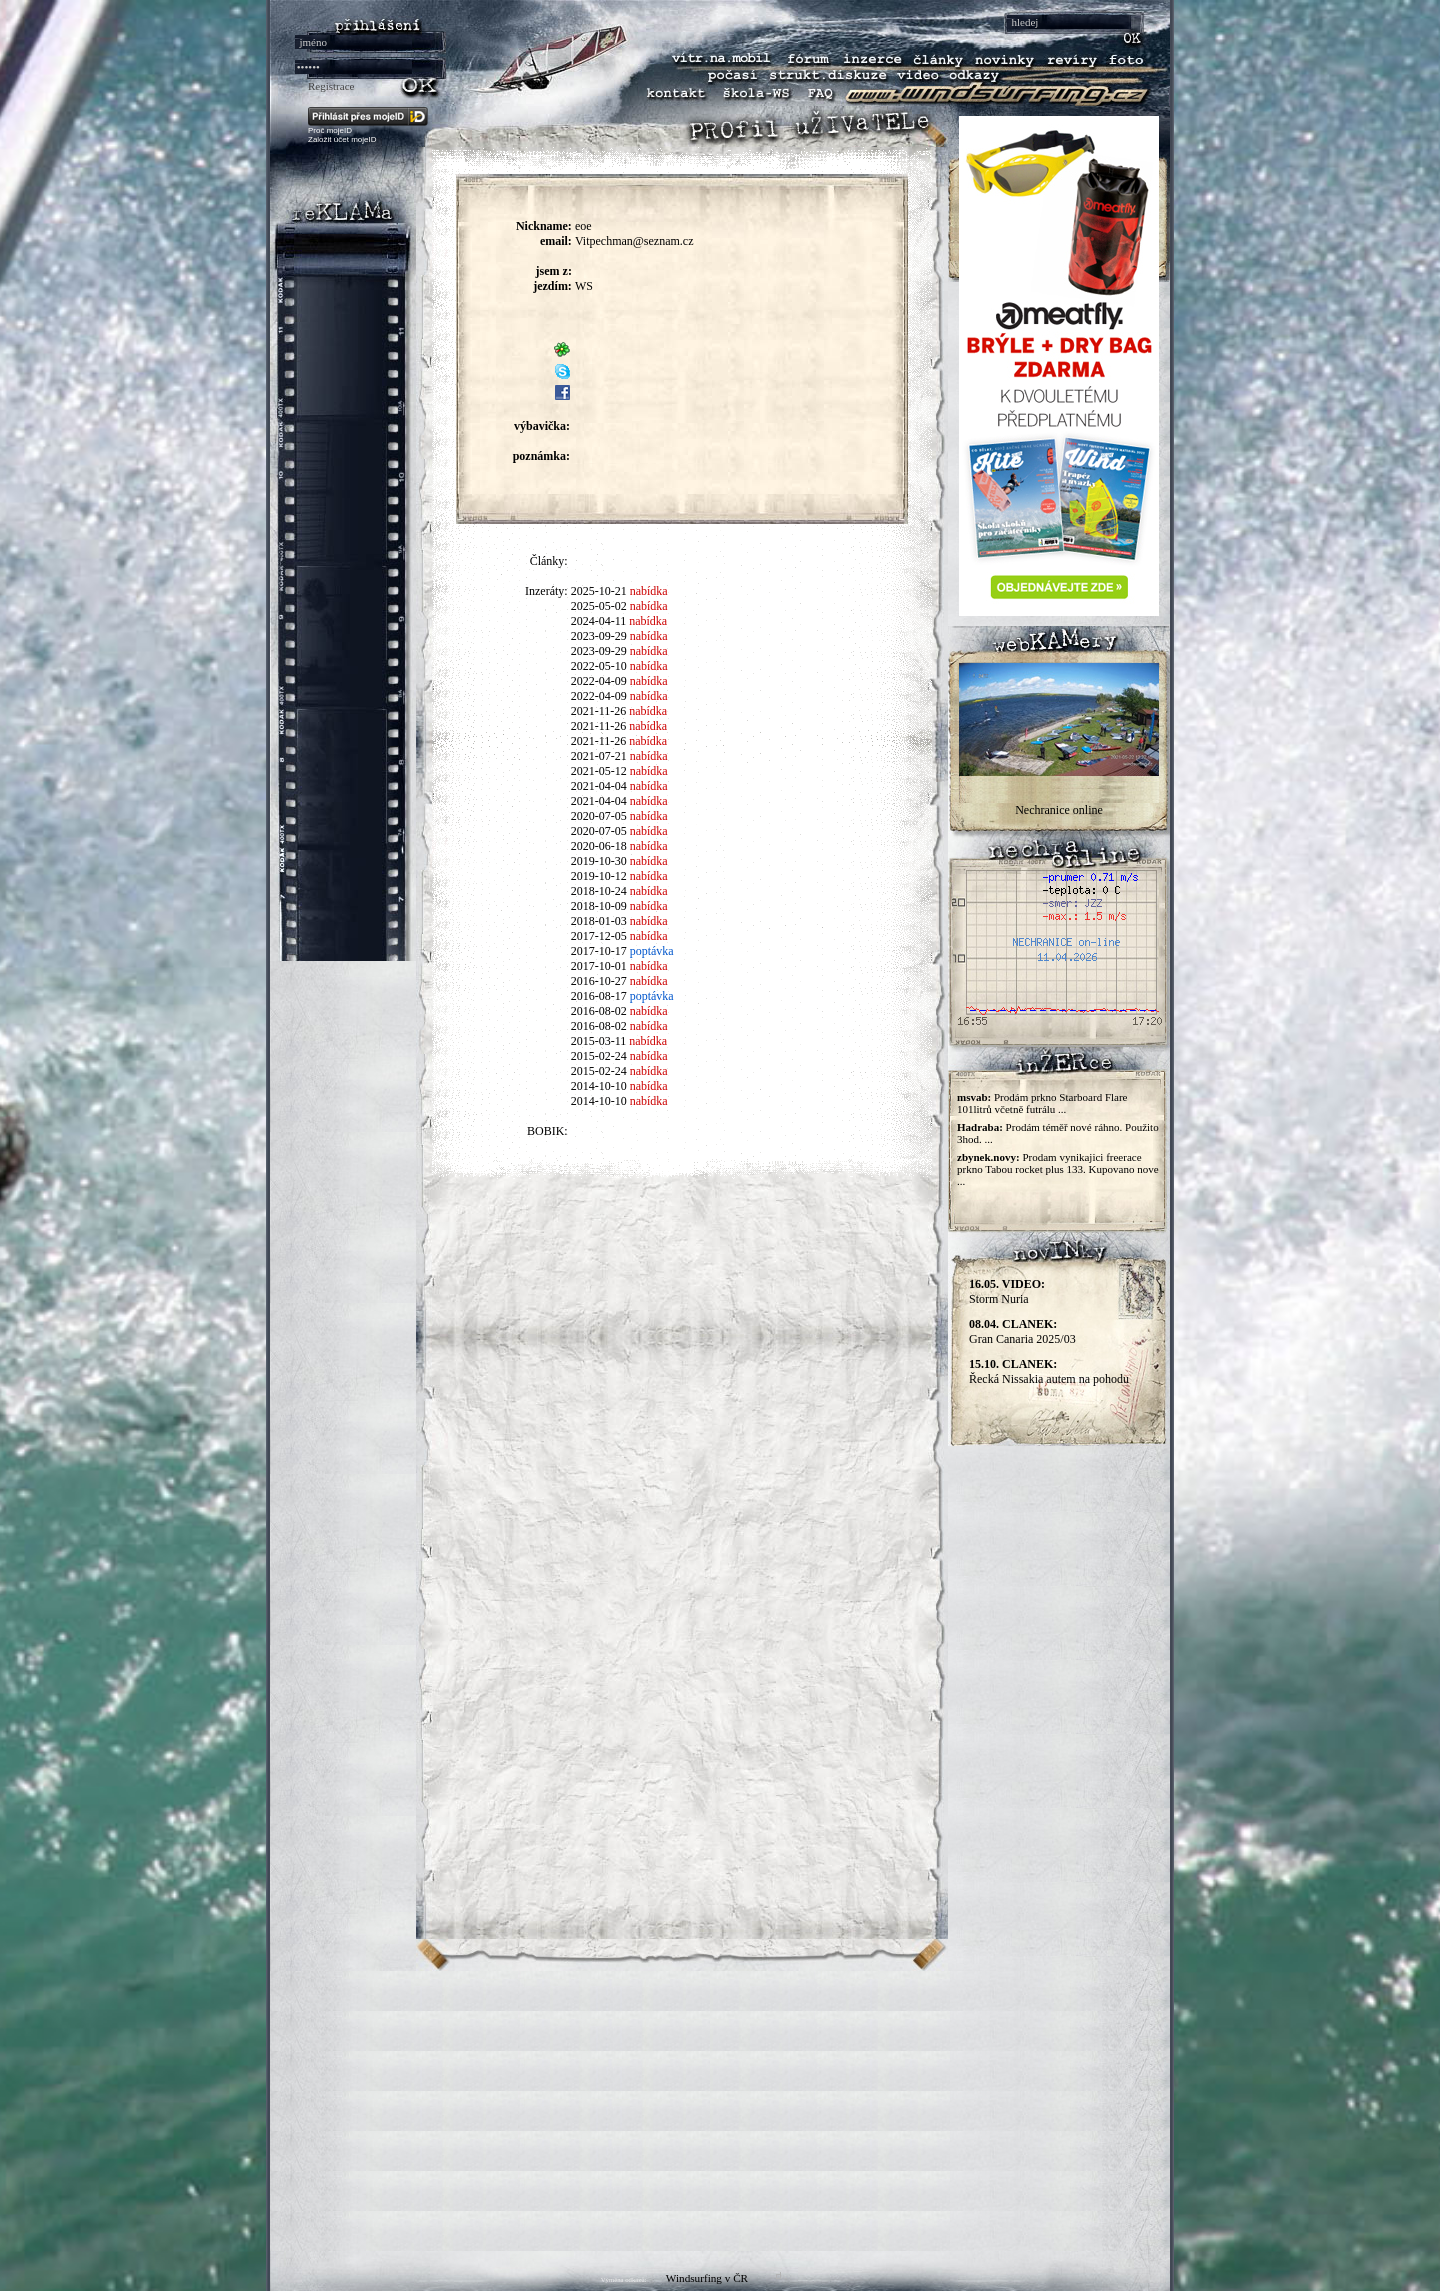 The width and height of the screenshot is (1440, 2291). What do you see at coordinates (599, 816) in the screenshot?
I see `2020-07-05` at bounding box center [599, 816].